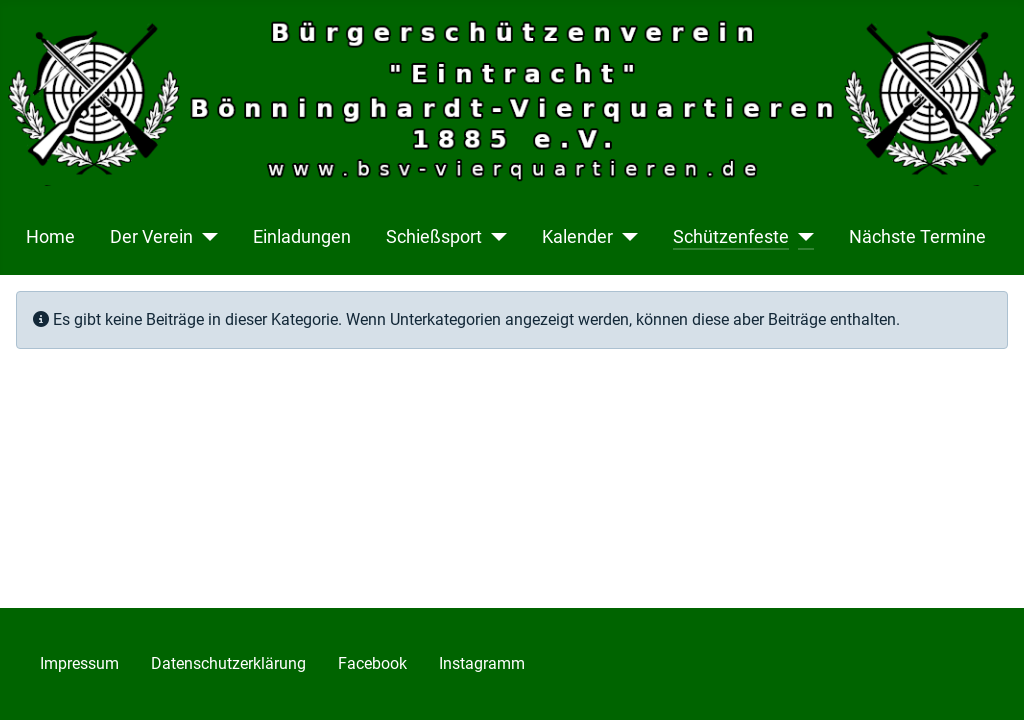 The image size is (1024, 720). I want to click on [Schießsport], so click(494, 237).